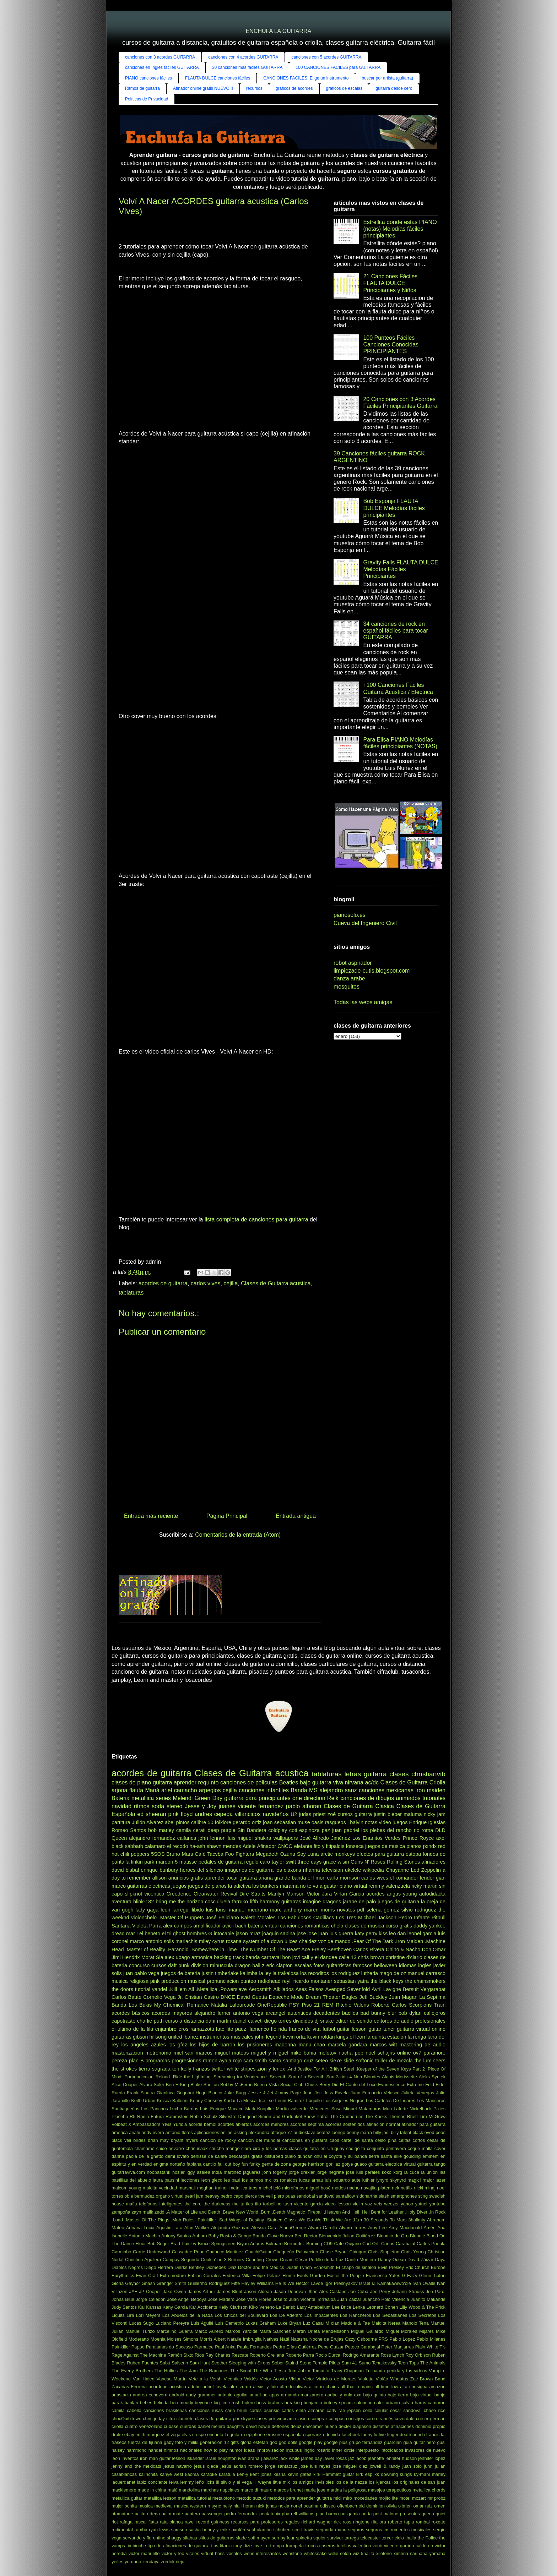 The width and height of the screenshot is (557, 2576). I want to click on clasica, so click(302, 2418).